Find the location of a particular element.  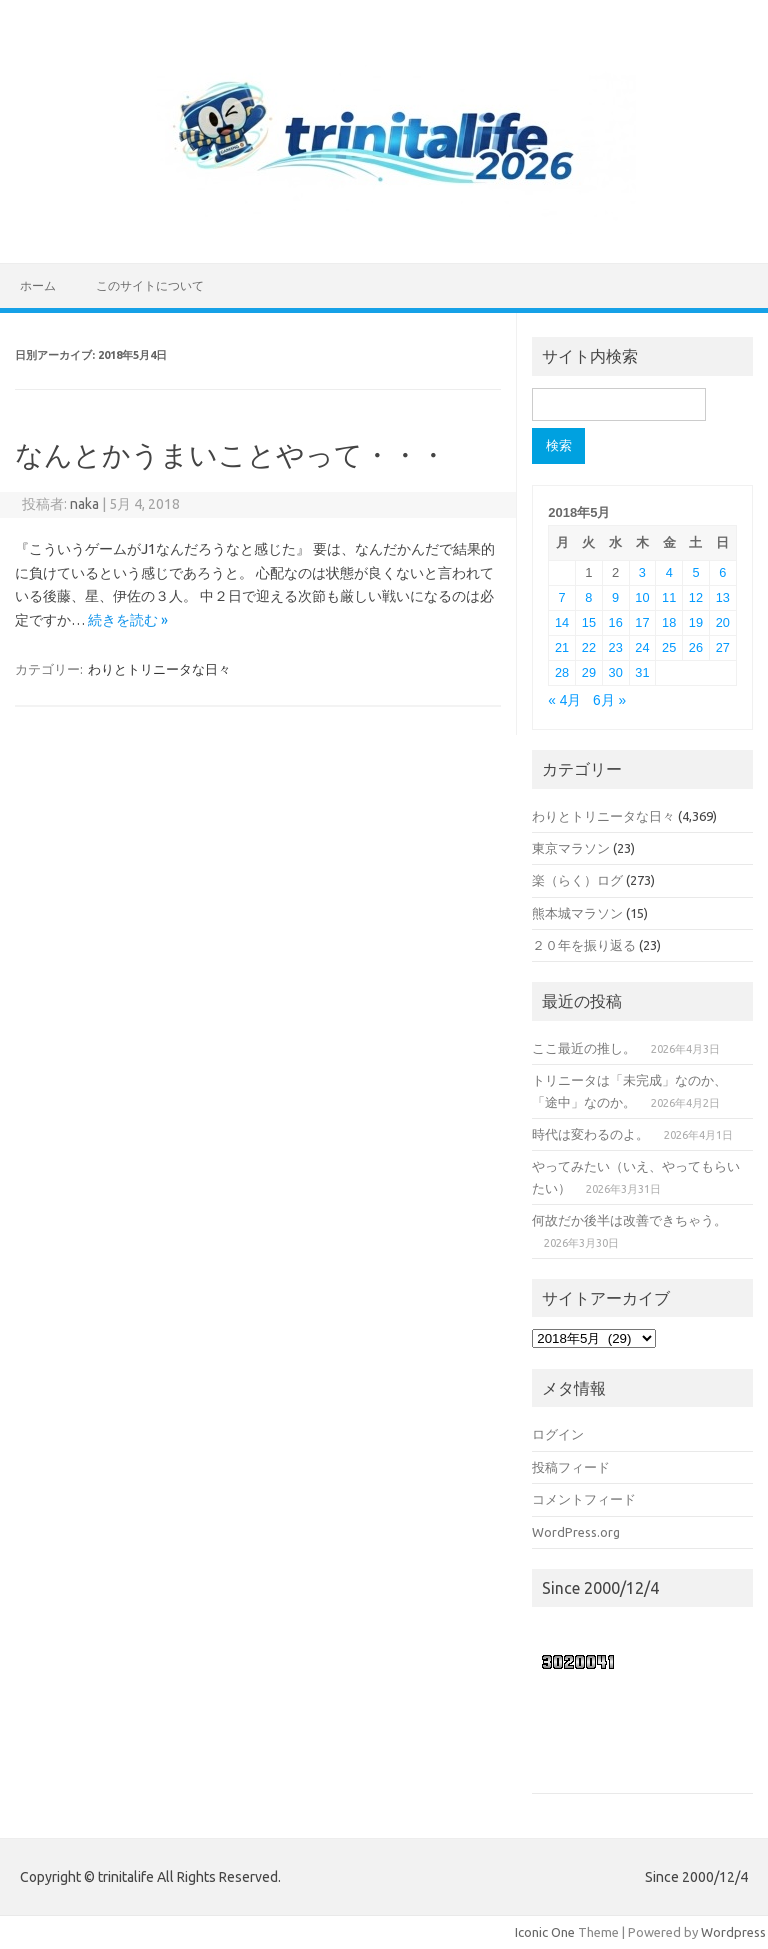

22 [2018年5月22日 に投稿を公開] is located at coordinates (589, 647).